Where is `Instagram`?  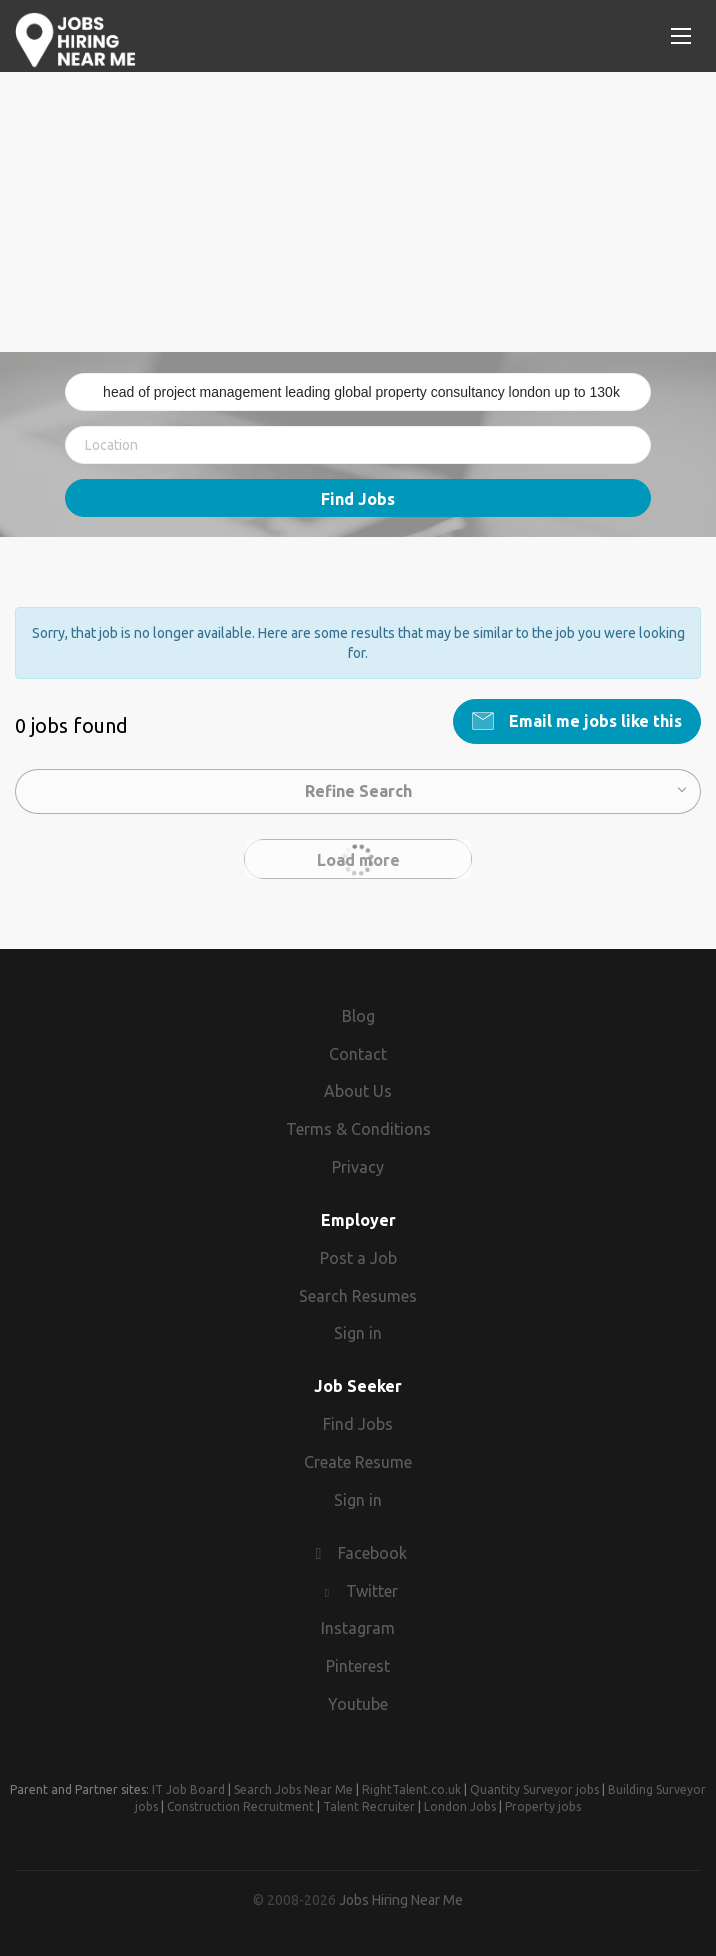
Instagram is located at coordinates (358, 1628).